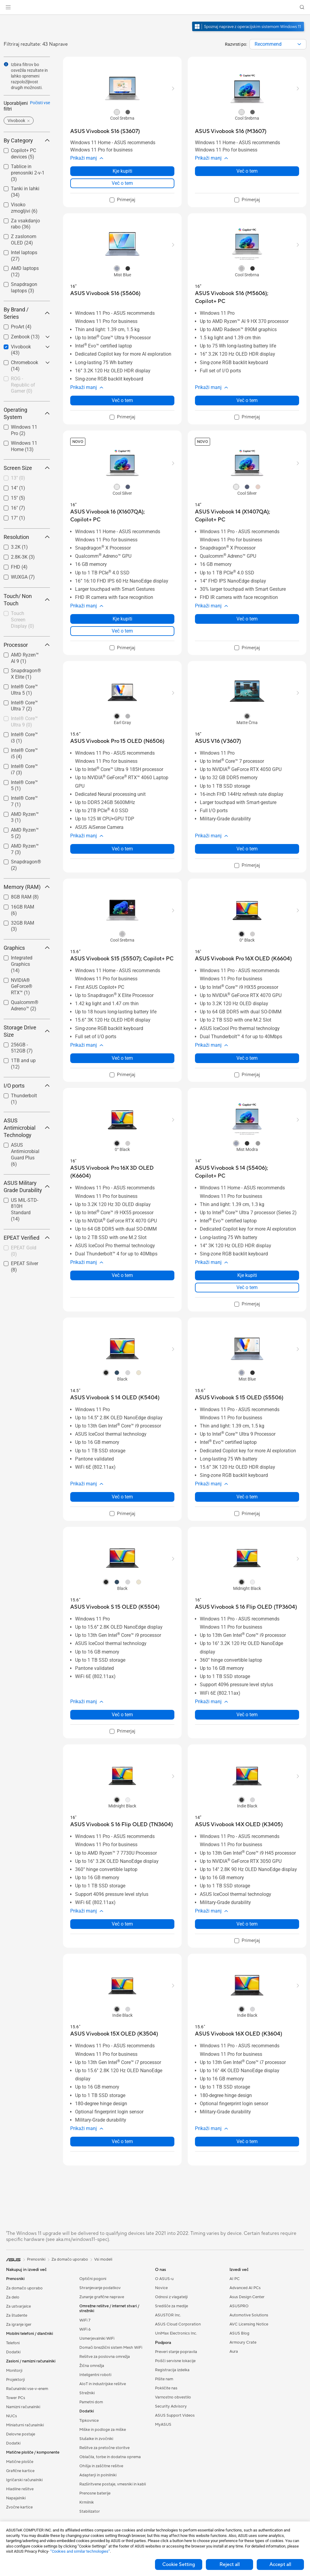  I want to click on [button], so click(8, 7).